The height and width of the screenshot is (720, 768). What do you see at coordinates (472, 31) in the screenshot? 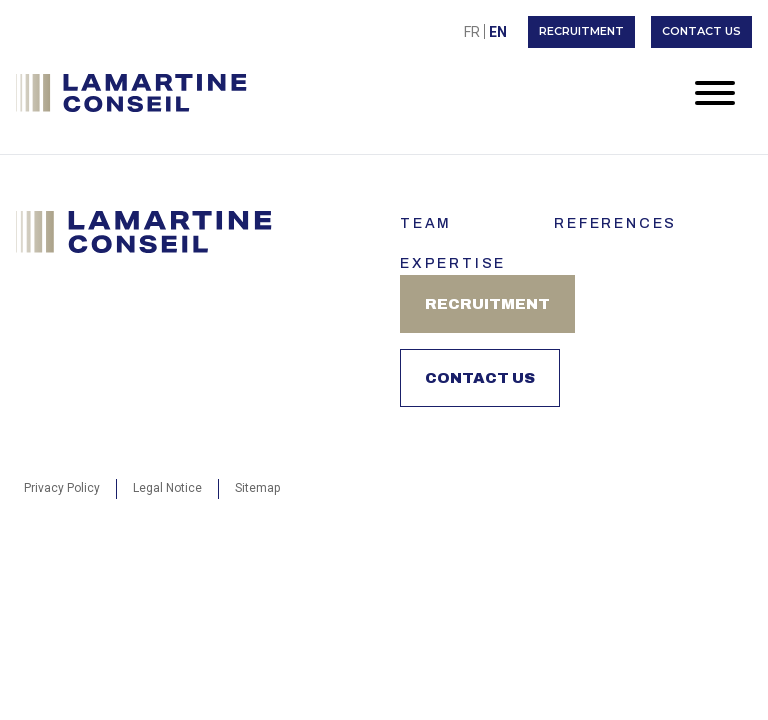
I see `[menuitem]` at bounding box center [472, 31].